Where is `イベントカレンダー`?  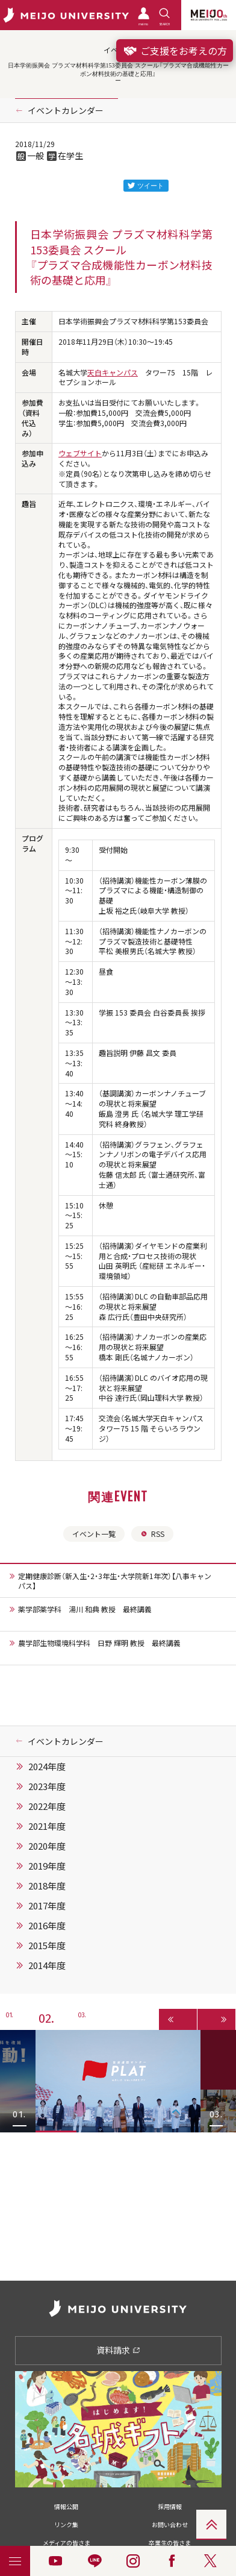 イベントカレンダー is located at coordinates (66, 110).